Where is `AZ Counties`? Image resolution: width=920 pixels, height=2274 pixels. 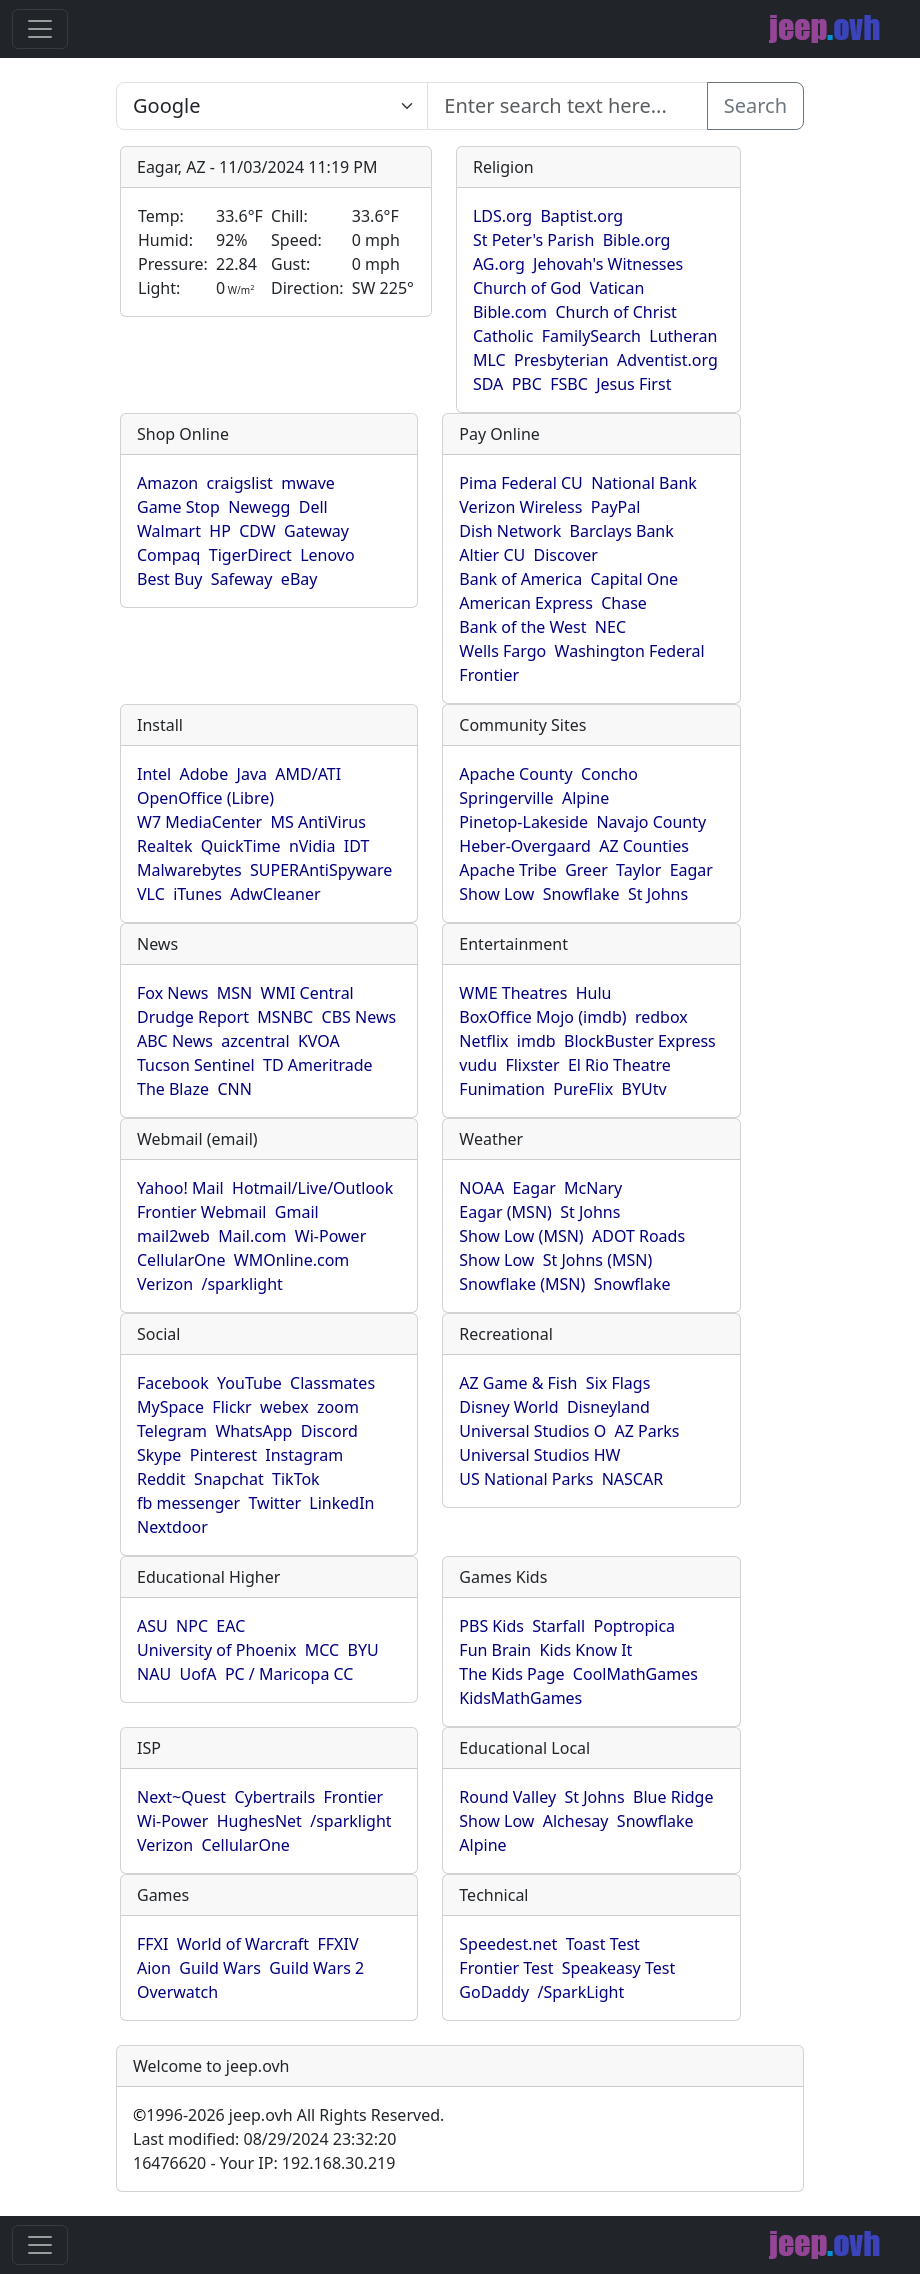 AZ Counties is located at coordinates (644, 846).